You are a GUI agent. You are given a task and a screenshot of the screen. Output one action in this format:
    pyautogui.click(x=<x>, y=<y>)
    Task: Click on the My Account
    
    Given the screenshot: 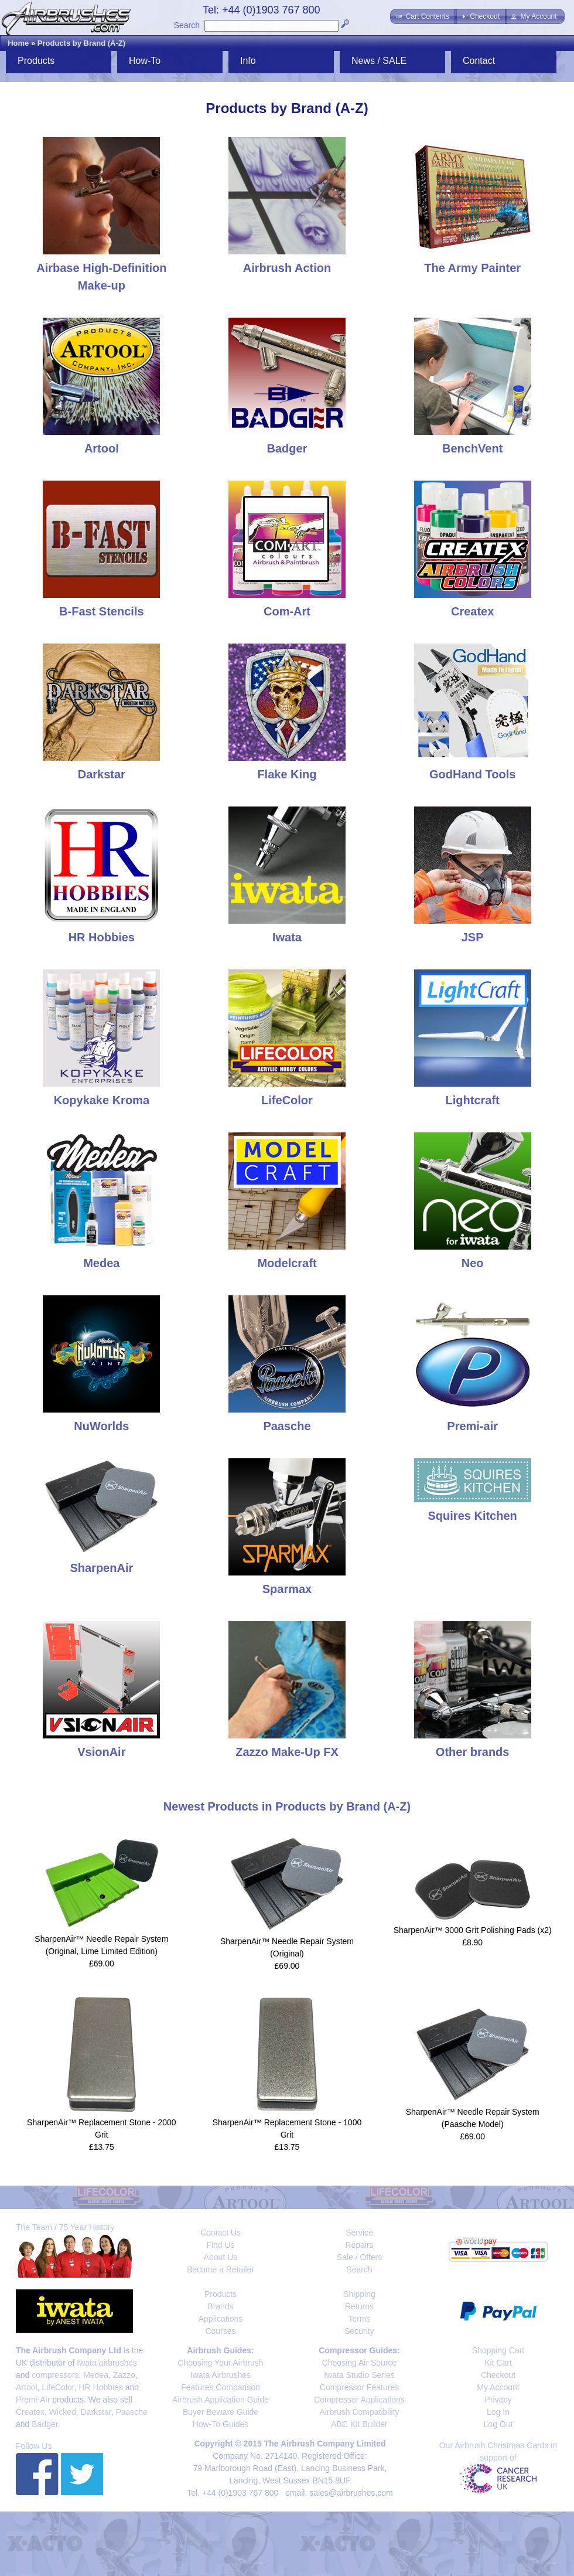 What is the action you would take?
    pyautogui.click(x=498, y=2387)
    